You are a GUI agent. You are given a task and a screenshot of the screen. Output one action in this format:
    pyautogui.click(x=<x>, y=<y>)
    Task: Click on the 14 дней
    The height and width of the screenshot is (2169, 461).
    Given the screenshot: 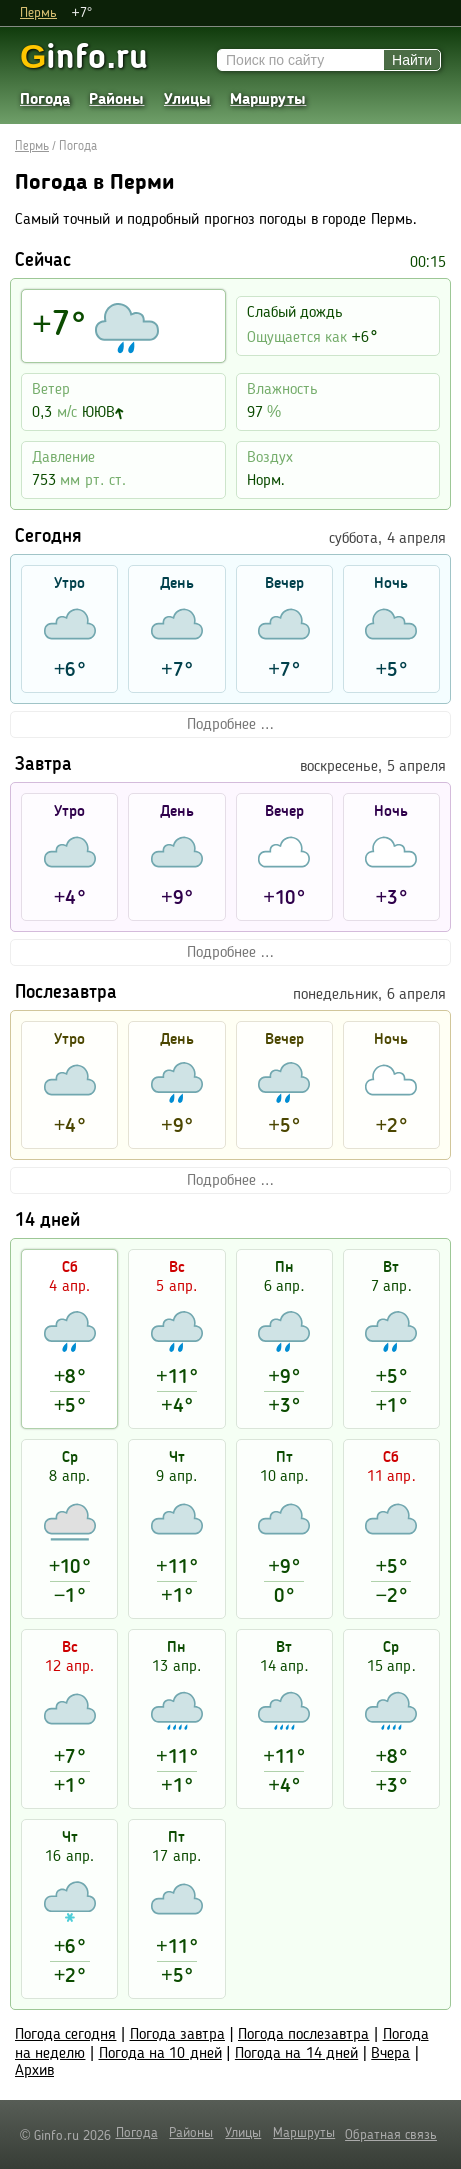 What is the action you would take?
    pyautogui.click(x=47, y=1221)
    